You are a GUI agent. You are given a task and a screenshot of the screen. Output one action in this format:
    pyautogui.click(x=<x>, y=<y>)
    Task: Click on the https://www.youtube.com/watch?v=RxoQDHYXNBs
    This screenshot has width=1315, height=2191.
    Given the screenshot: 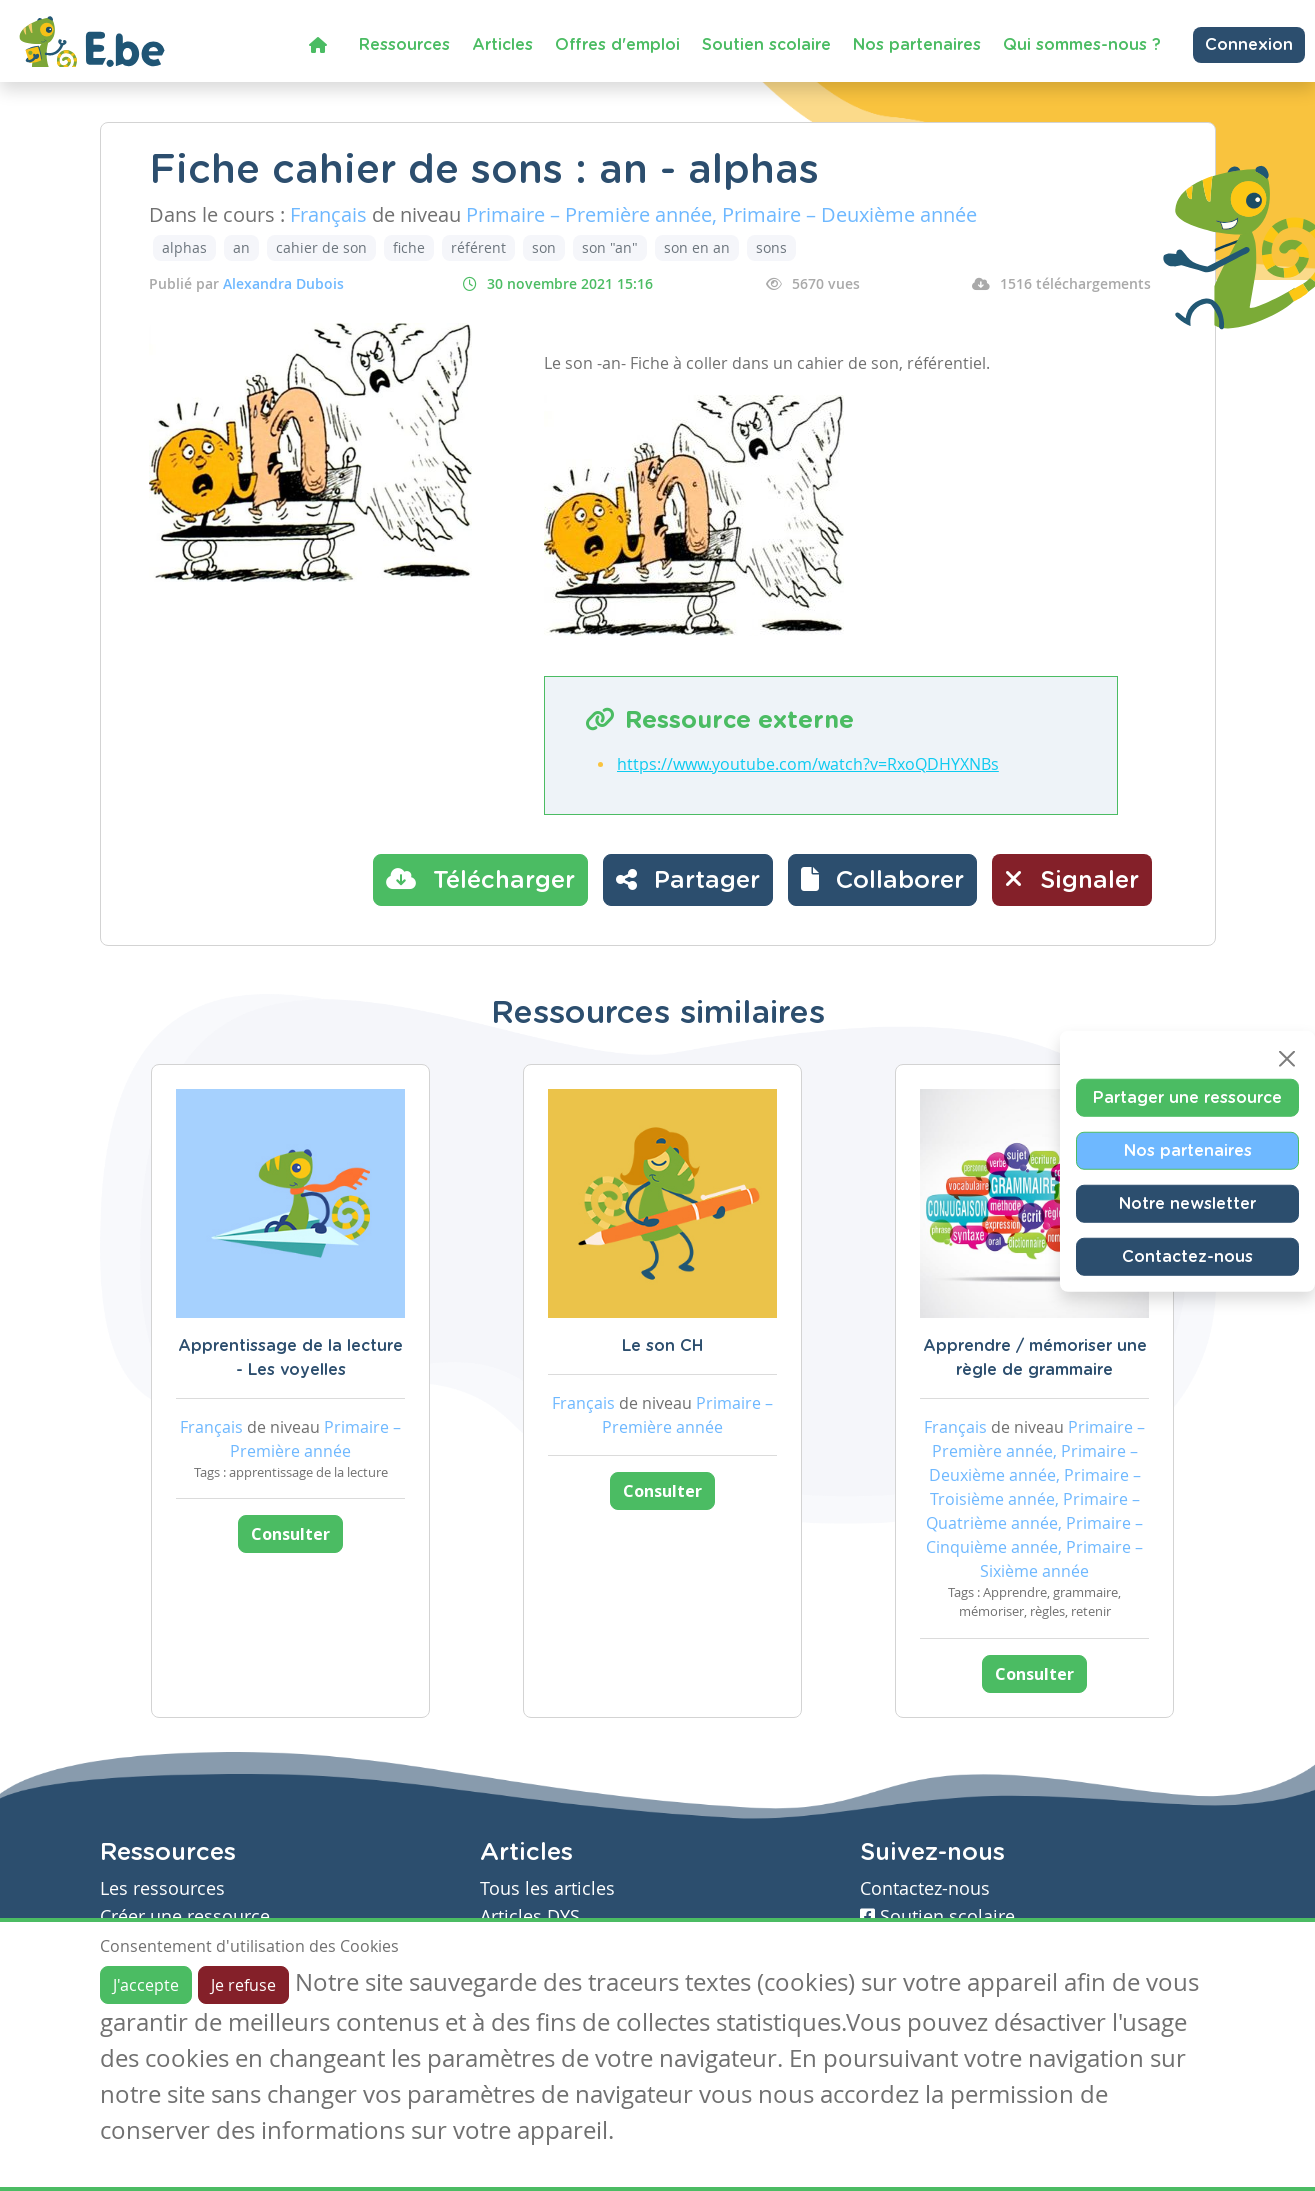 What is the action you would take?
    pyautogui.click(x=808, y=764)
    